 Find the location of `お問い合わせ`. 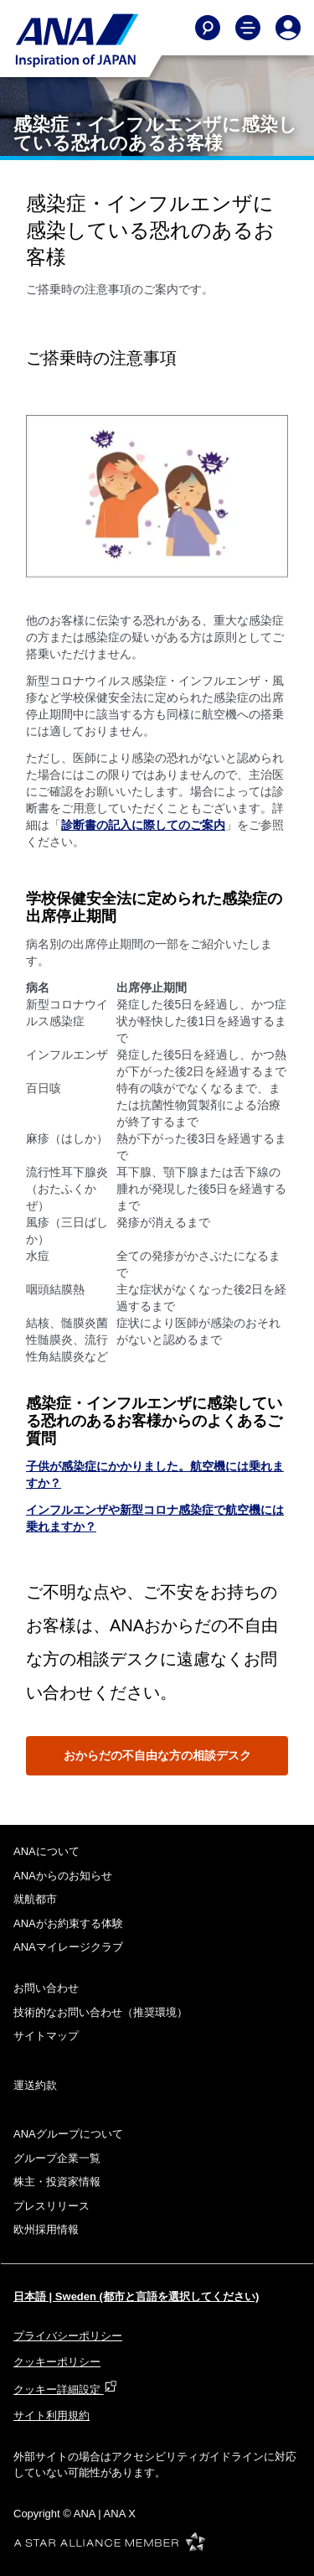

お問い合わせ is located at coordinates (46, 1988).